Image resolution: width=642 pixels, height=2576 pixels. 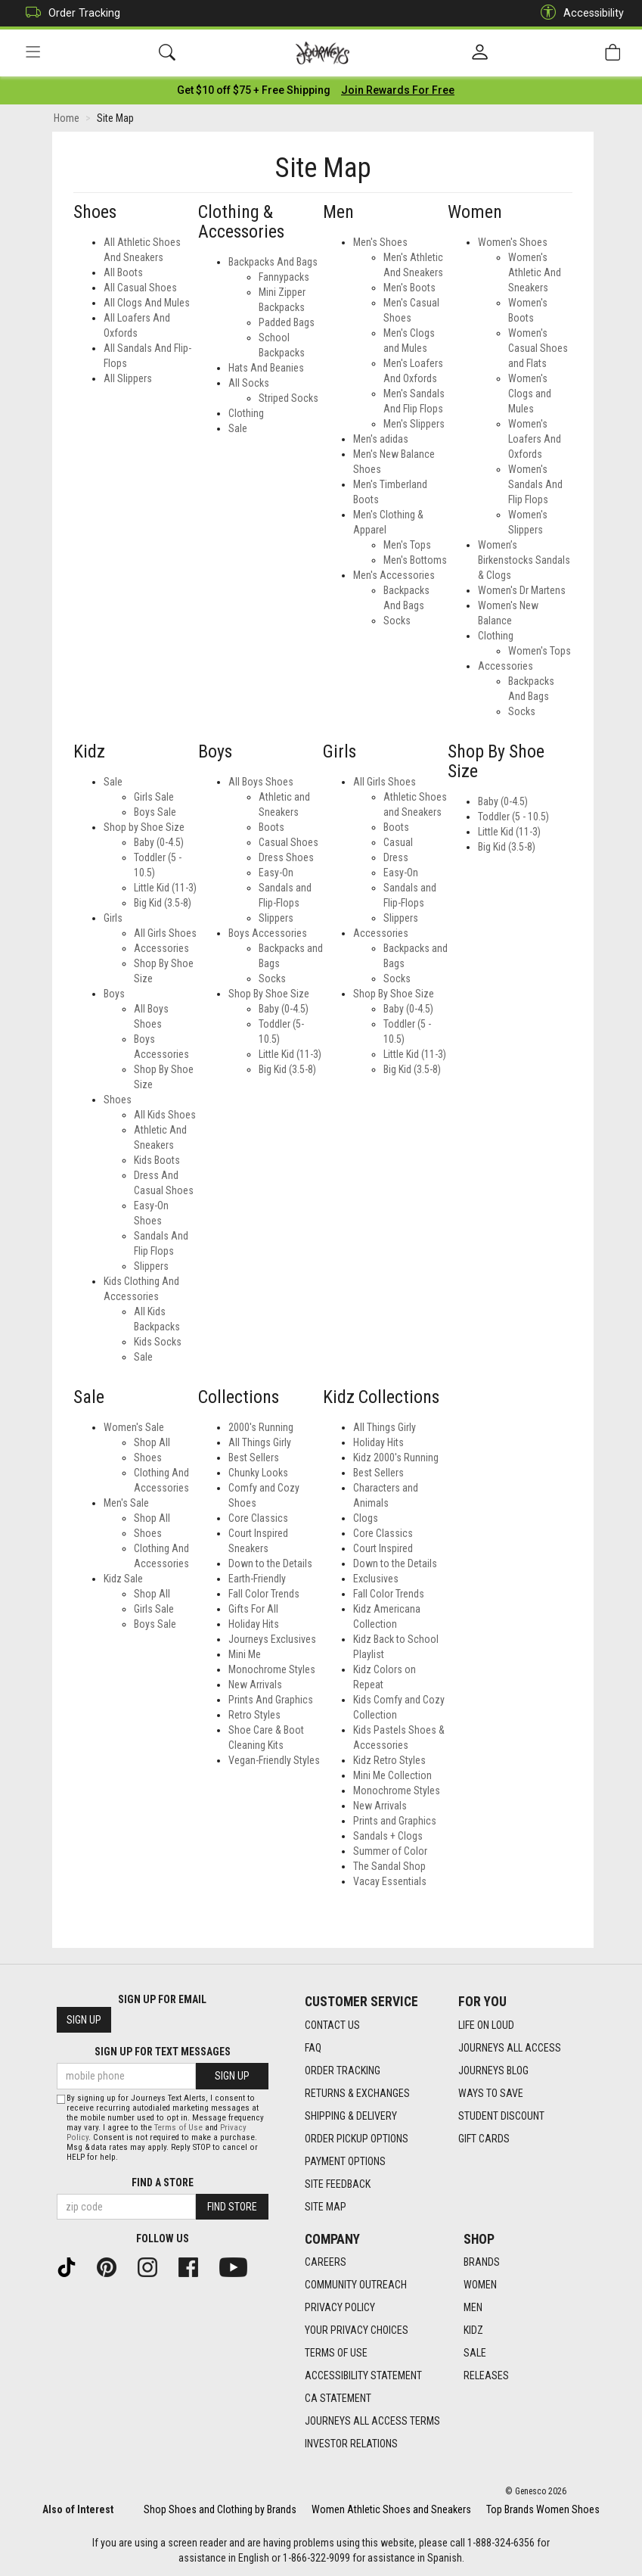 I want to click on Fall Color Trends, so click(x=263, y=1595).